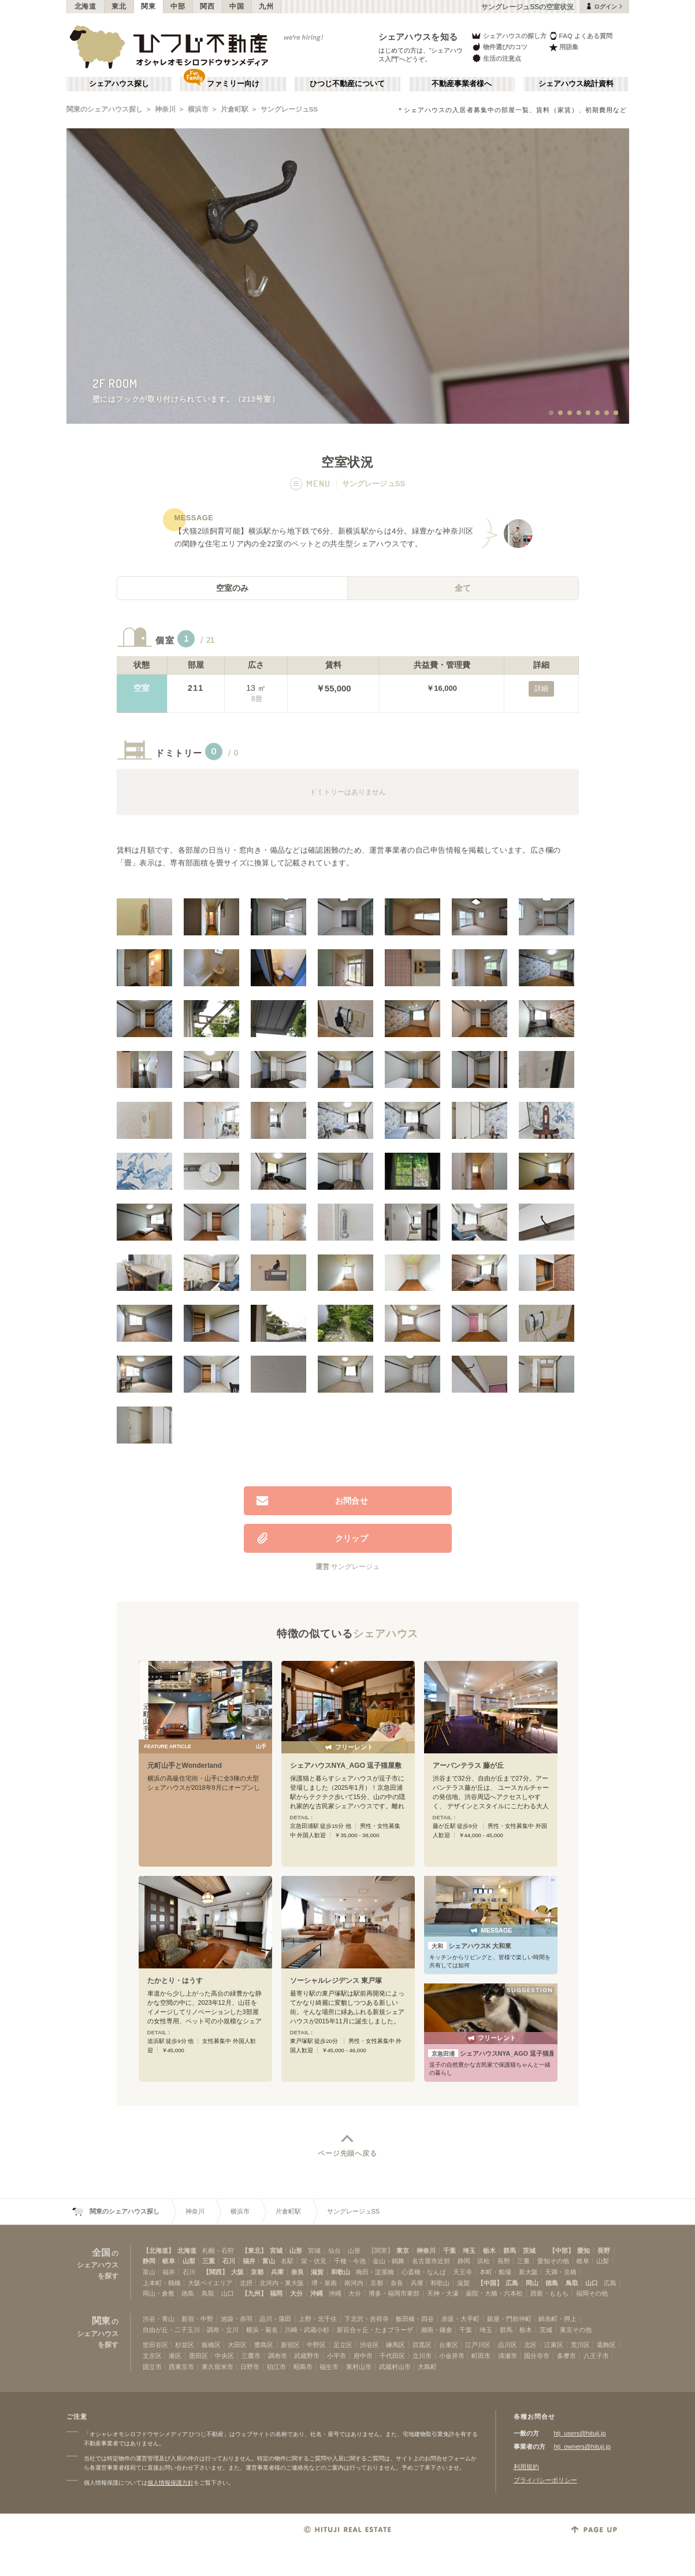  I want to click on 東村山市, so click(358, 2366).